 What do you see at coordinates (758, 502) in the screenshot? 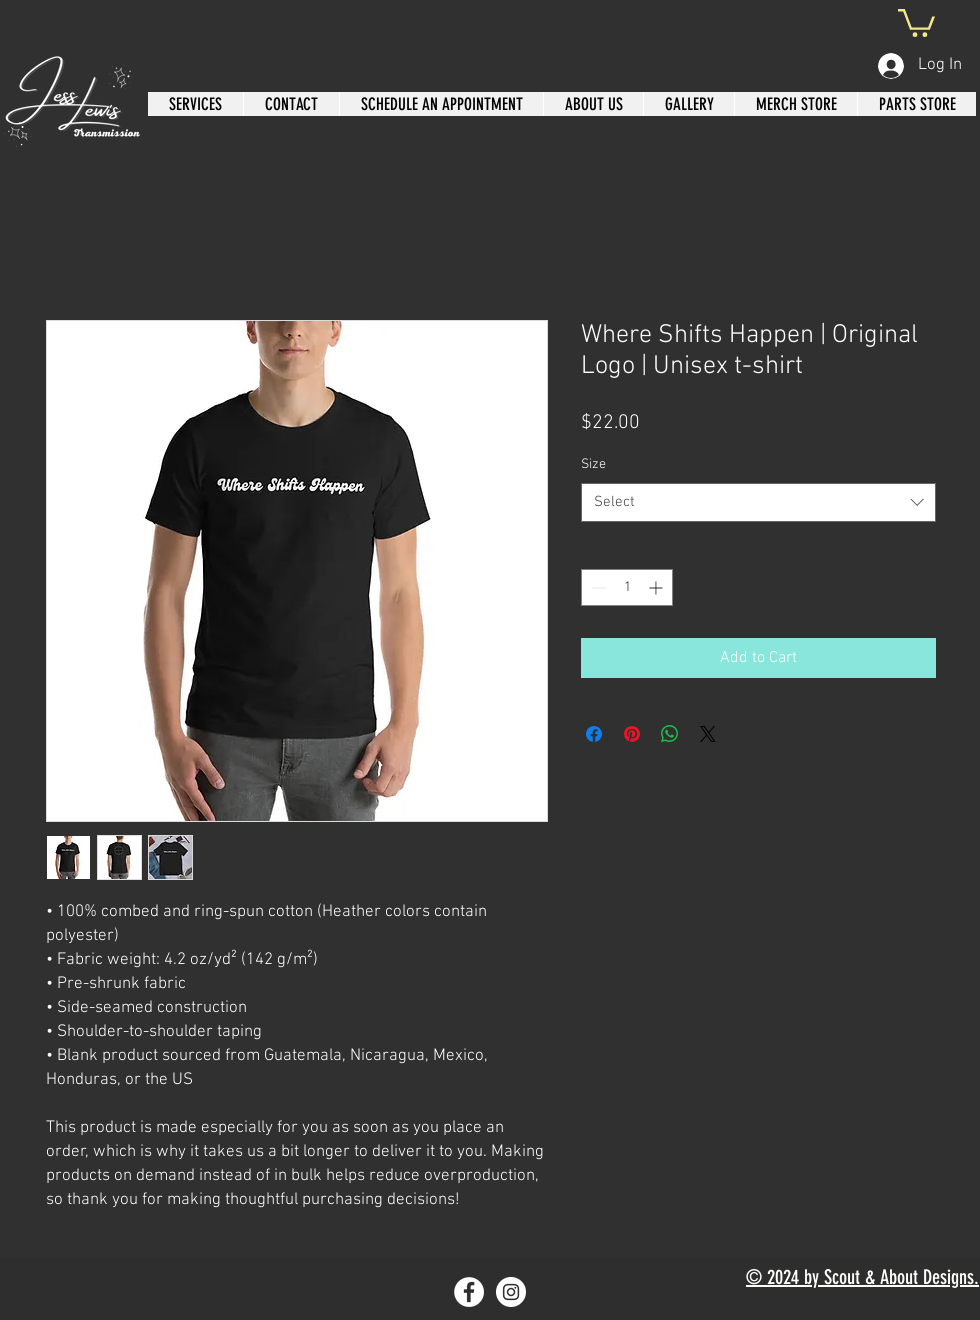
I see `[combobox]` at bounding box center [758, 502].